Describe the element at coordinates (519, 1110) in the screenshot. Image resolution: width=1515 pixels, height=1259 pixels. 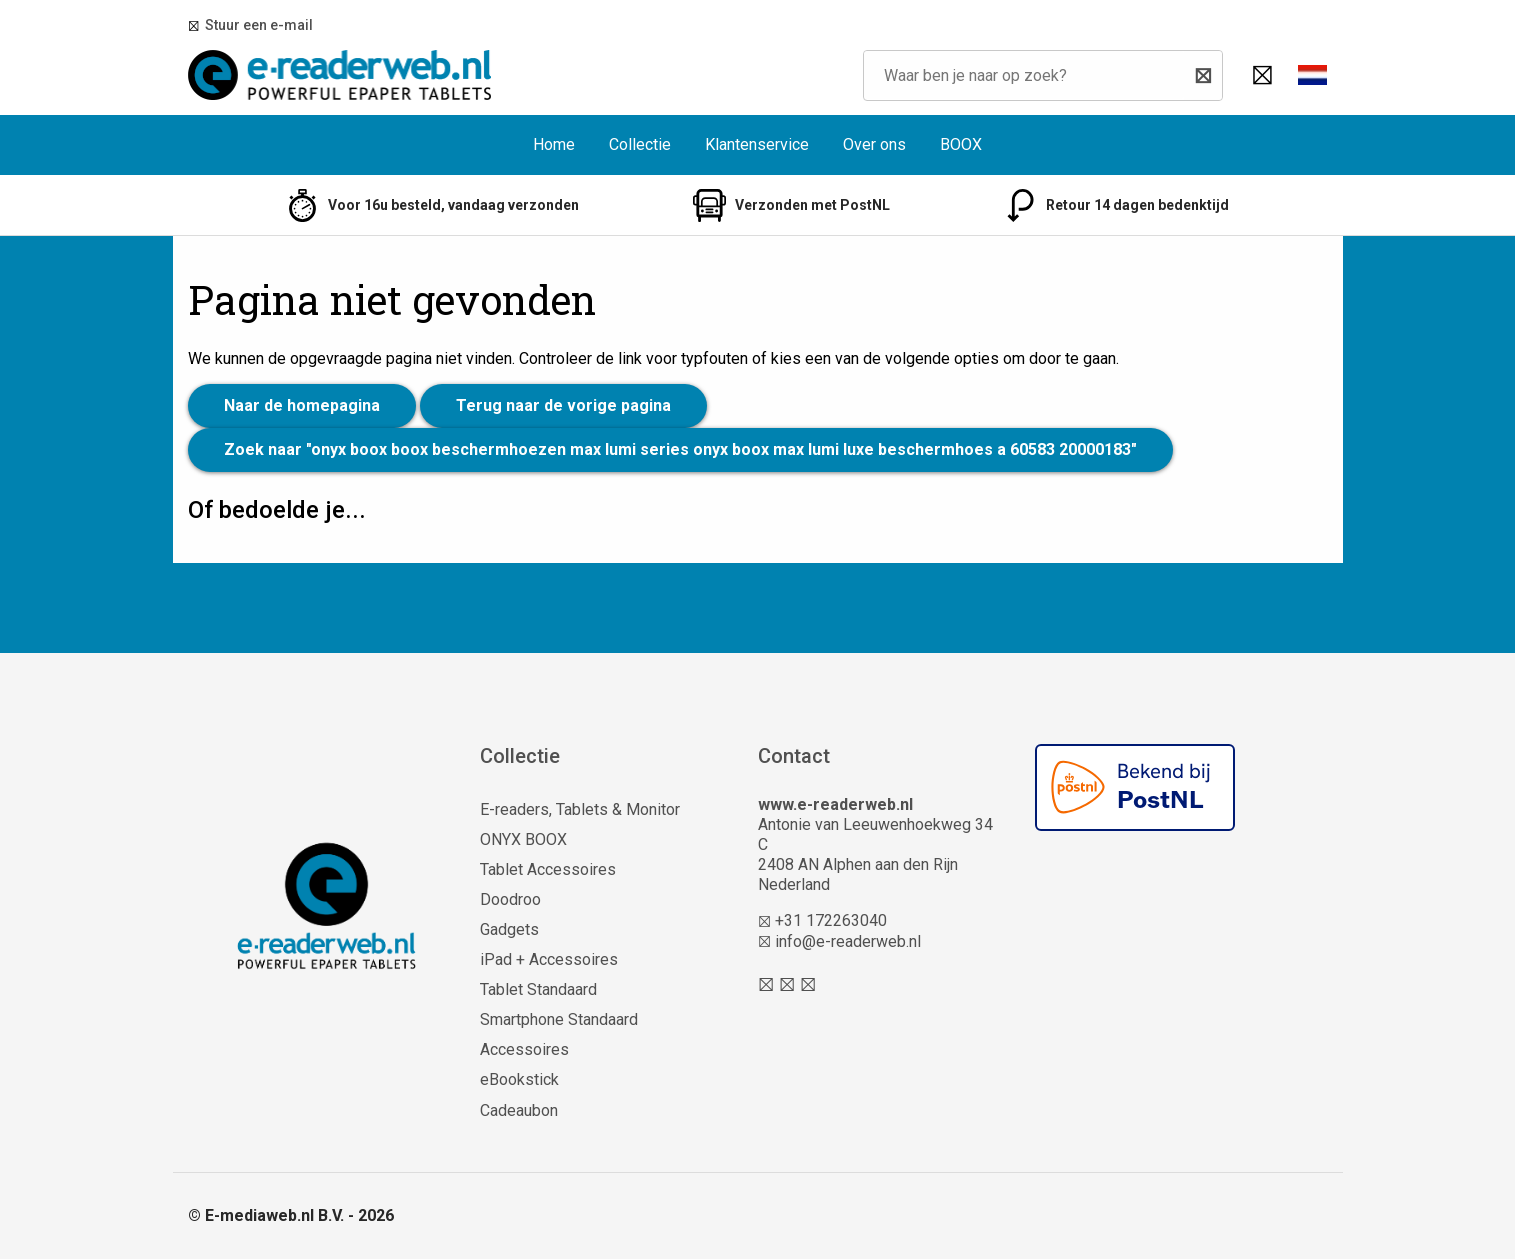
I see `Cadeaubon` at that location.